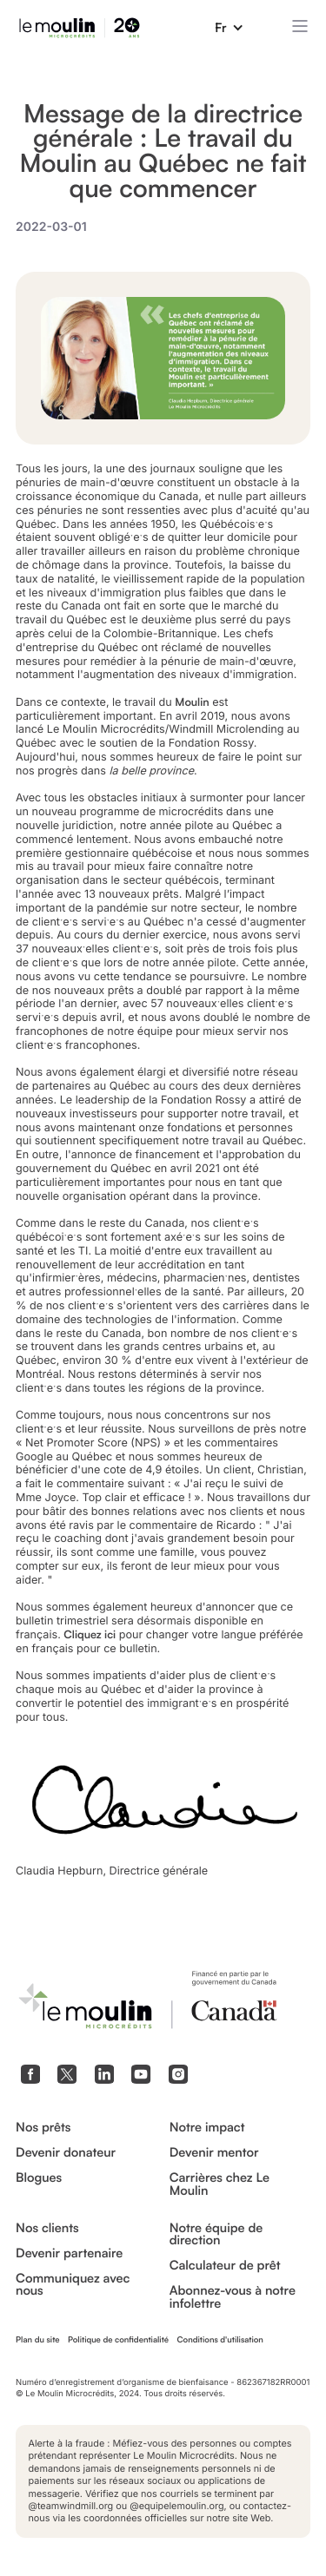  I want to click on Cliquez ici, so click(89, 1635).